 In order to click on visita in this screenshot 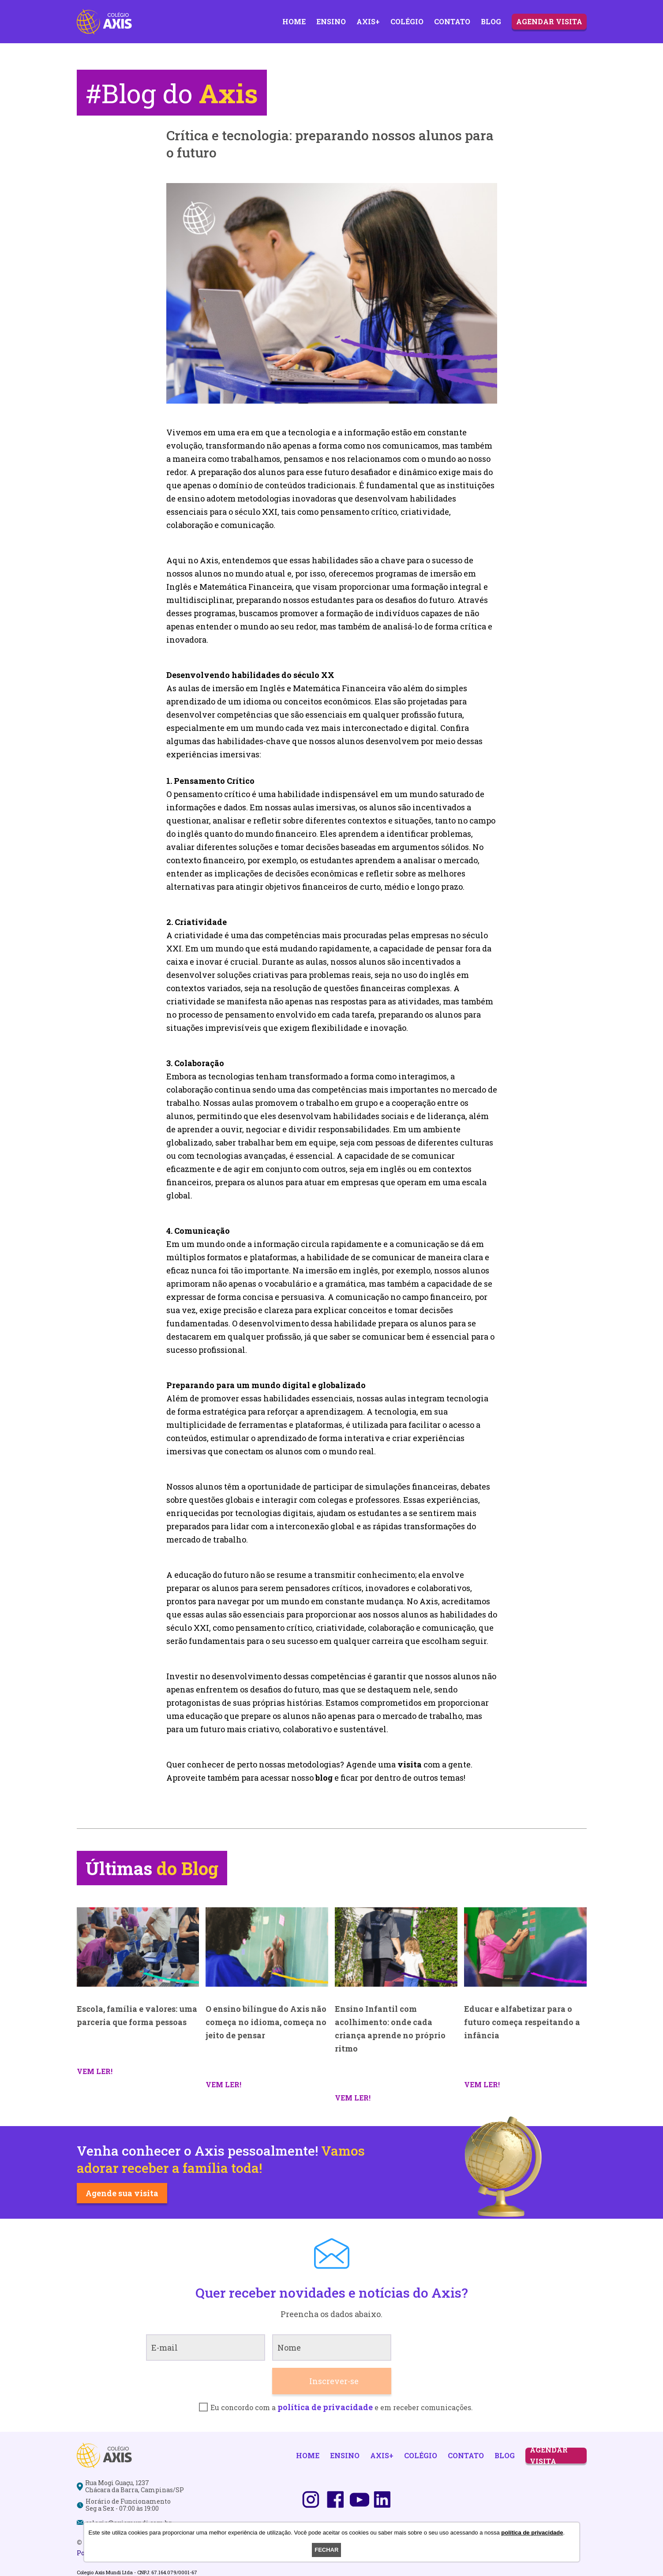, I will do `click(409, 1764)`.